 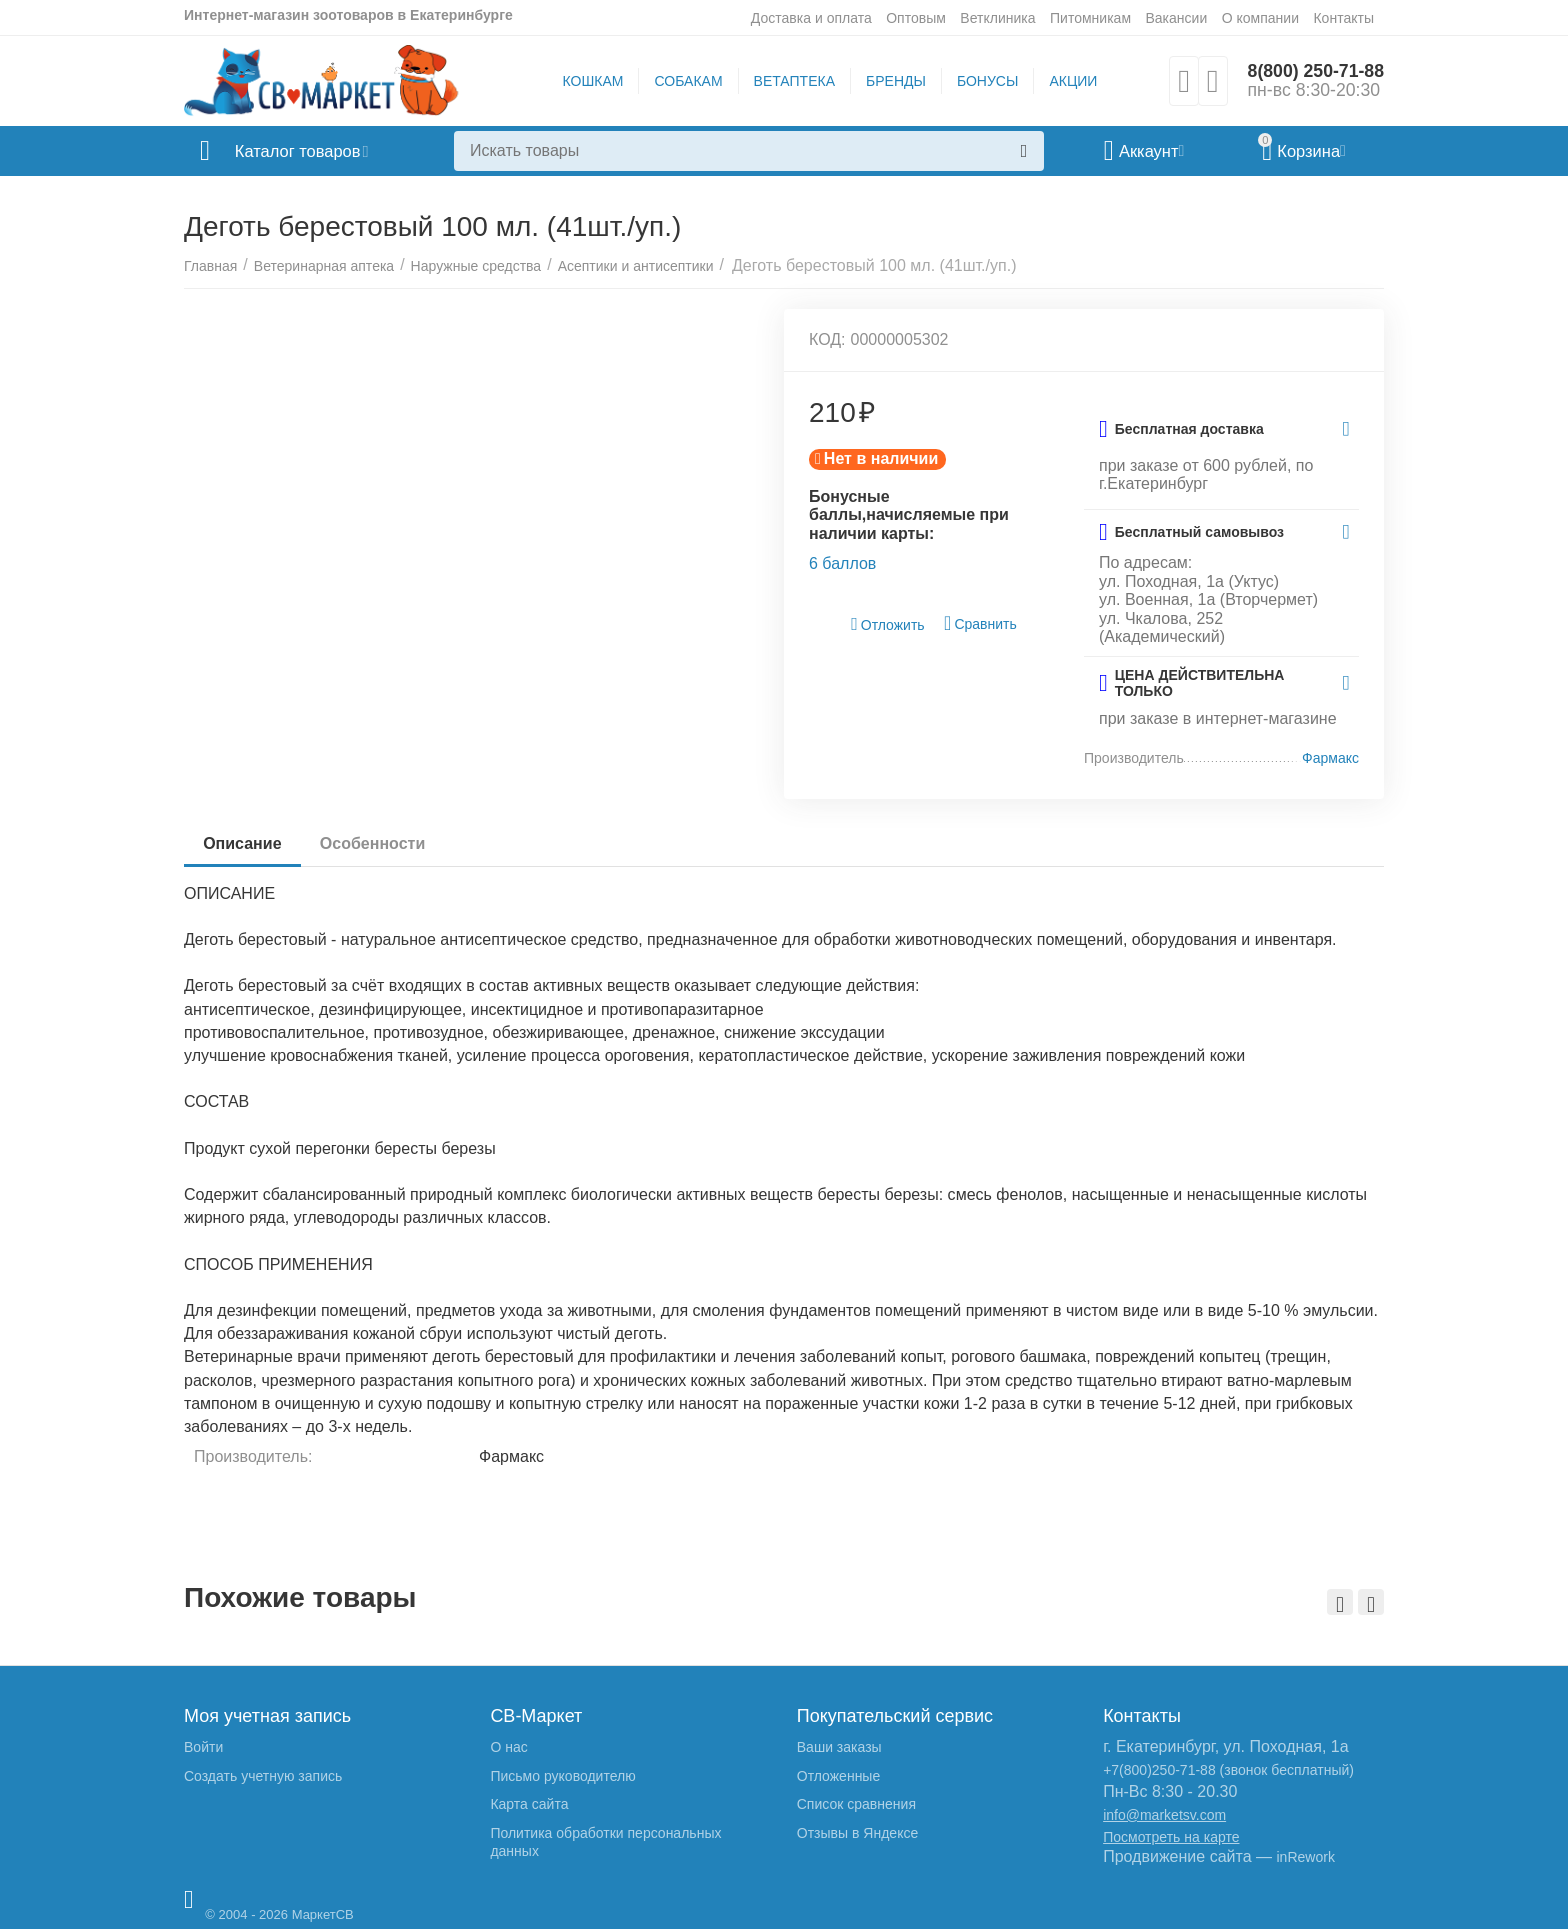 I want to click on СОБАКАМ, so click(x=687, y=81).